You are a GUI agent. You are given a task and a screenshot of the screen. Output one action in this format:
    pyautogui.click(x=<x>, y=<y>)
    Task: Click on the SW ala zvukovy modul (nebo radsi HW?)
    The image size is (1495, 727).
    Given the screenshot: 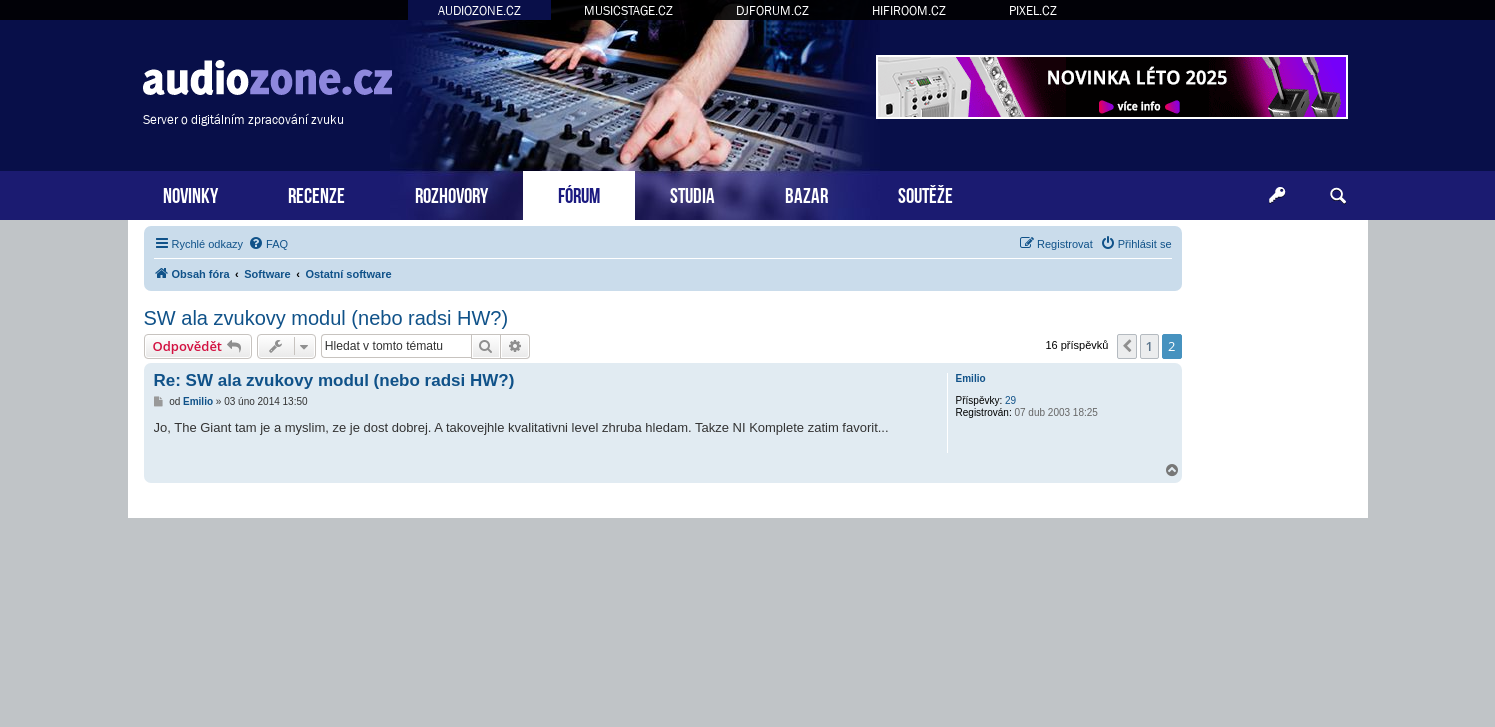 What is the action you would take?
    pyautogui.click(x=326, y=318)
    